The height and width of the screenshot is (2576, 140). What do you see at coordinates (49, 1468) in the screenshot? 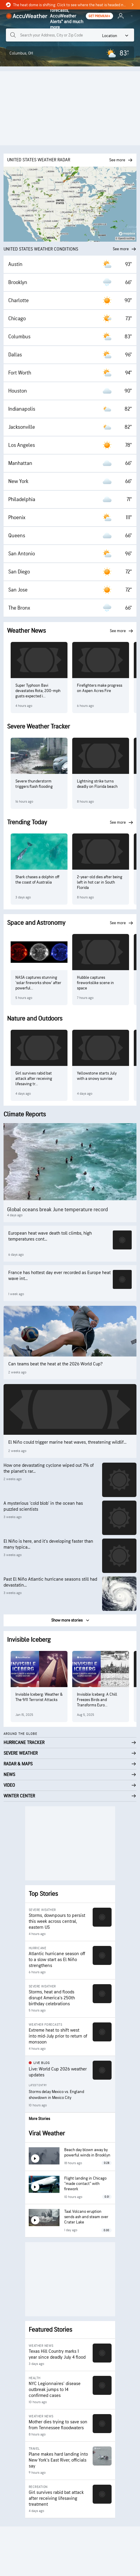
I see `How one devastating cyclone wiped out 7% of the planet’s rar...` at bounding box center [49, 1468].